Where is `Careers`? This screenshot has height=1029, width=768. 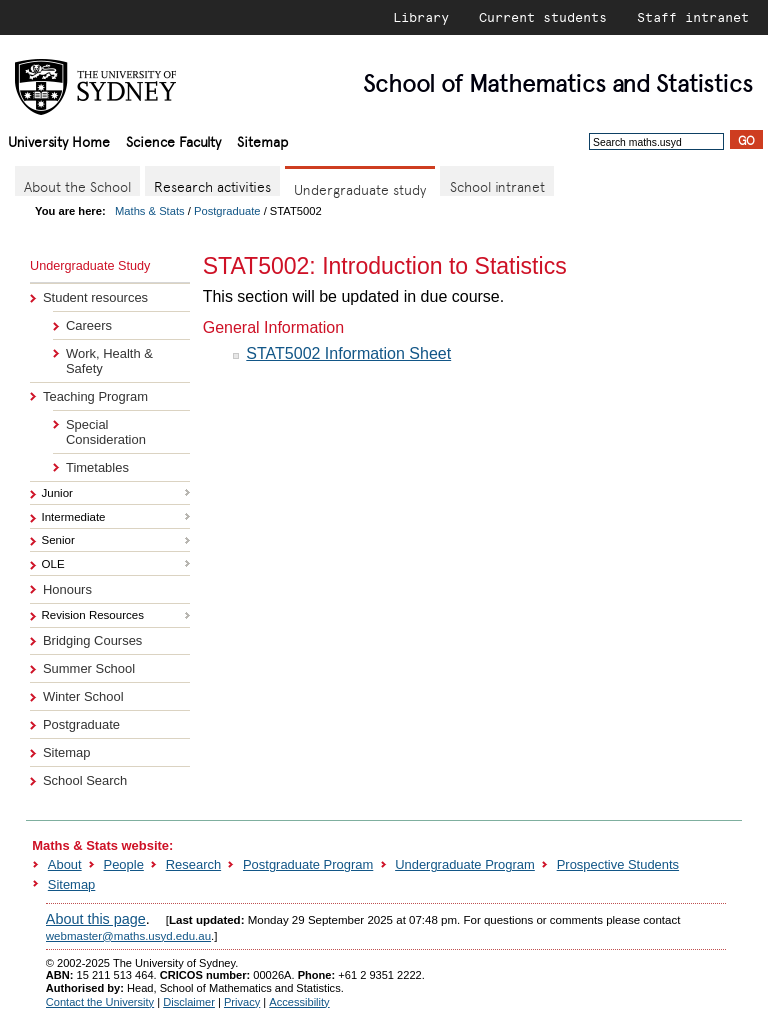
Careers is located at coordinates (89, 325).